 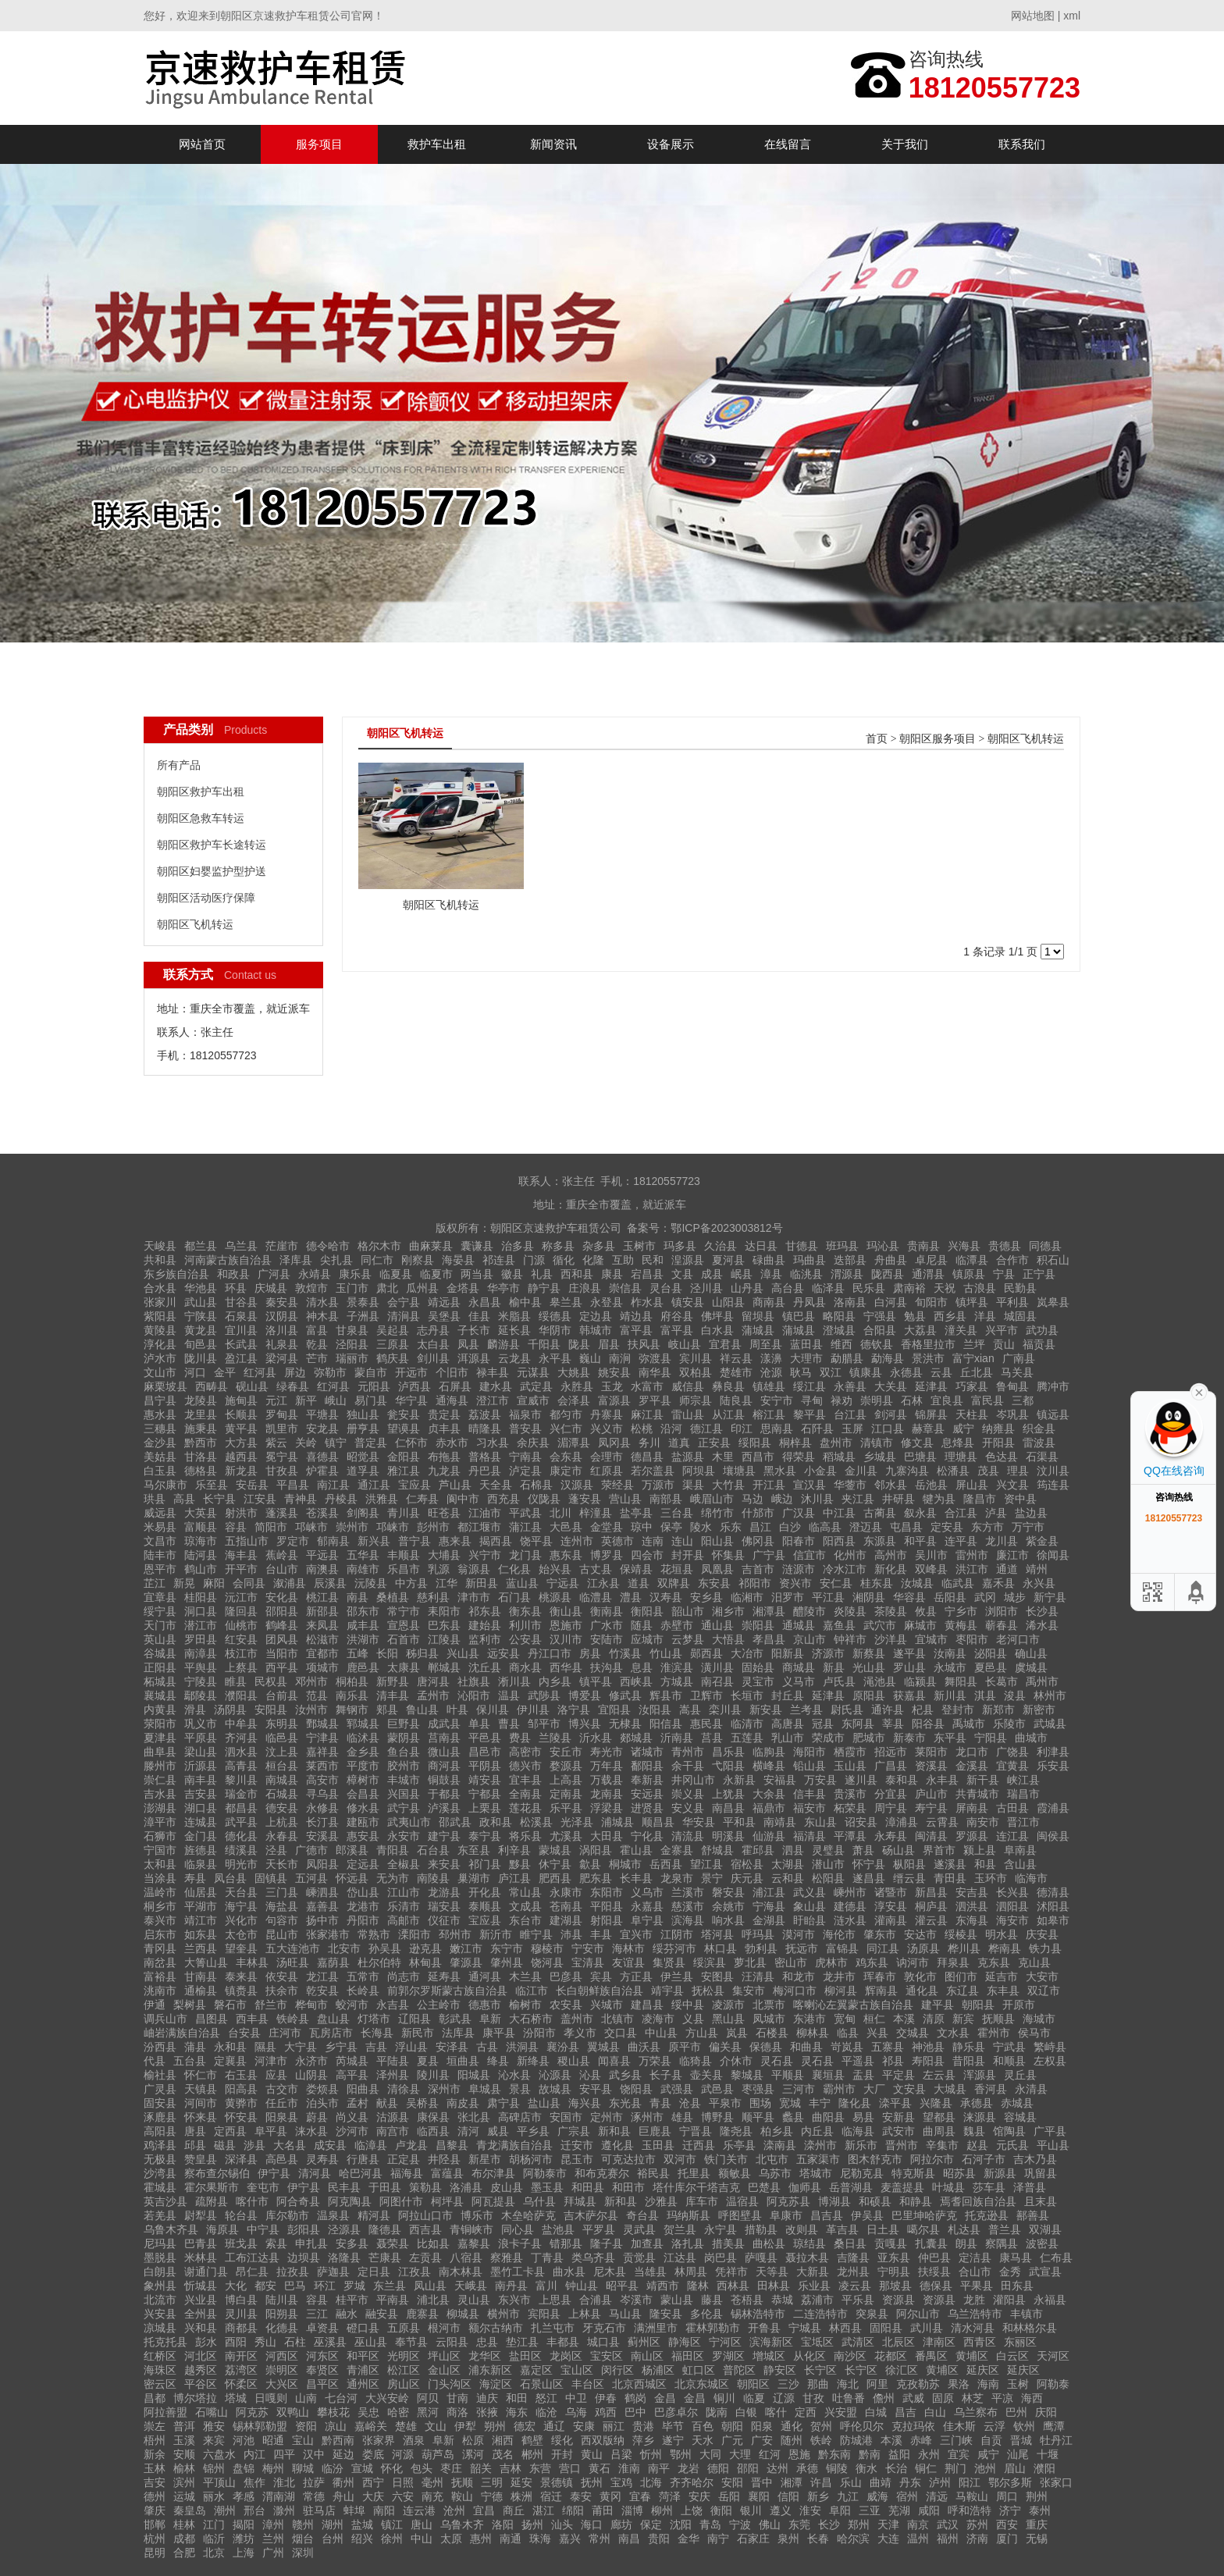 I want to click on 灵川县, so click(x=241, y=2313).